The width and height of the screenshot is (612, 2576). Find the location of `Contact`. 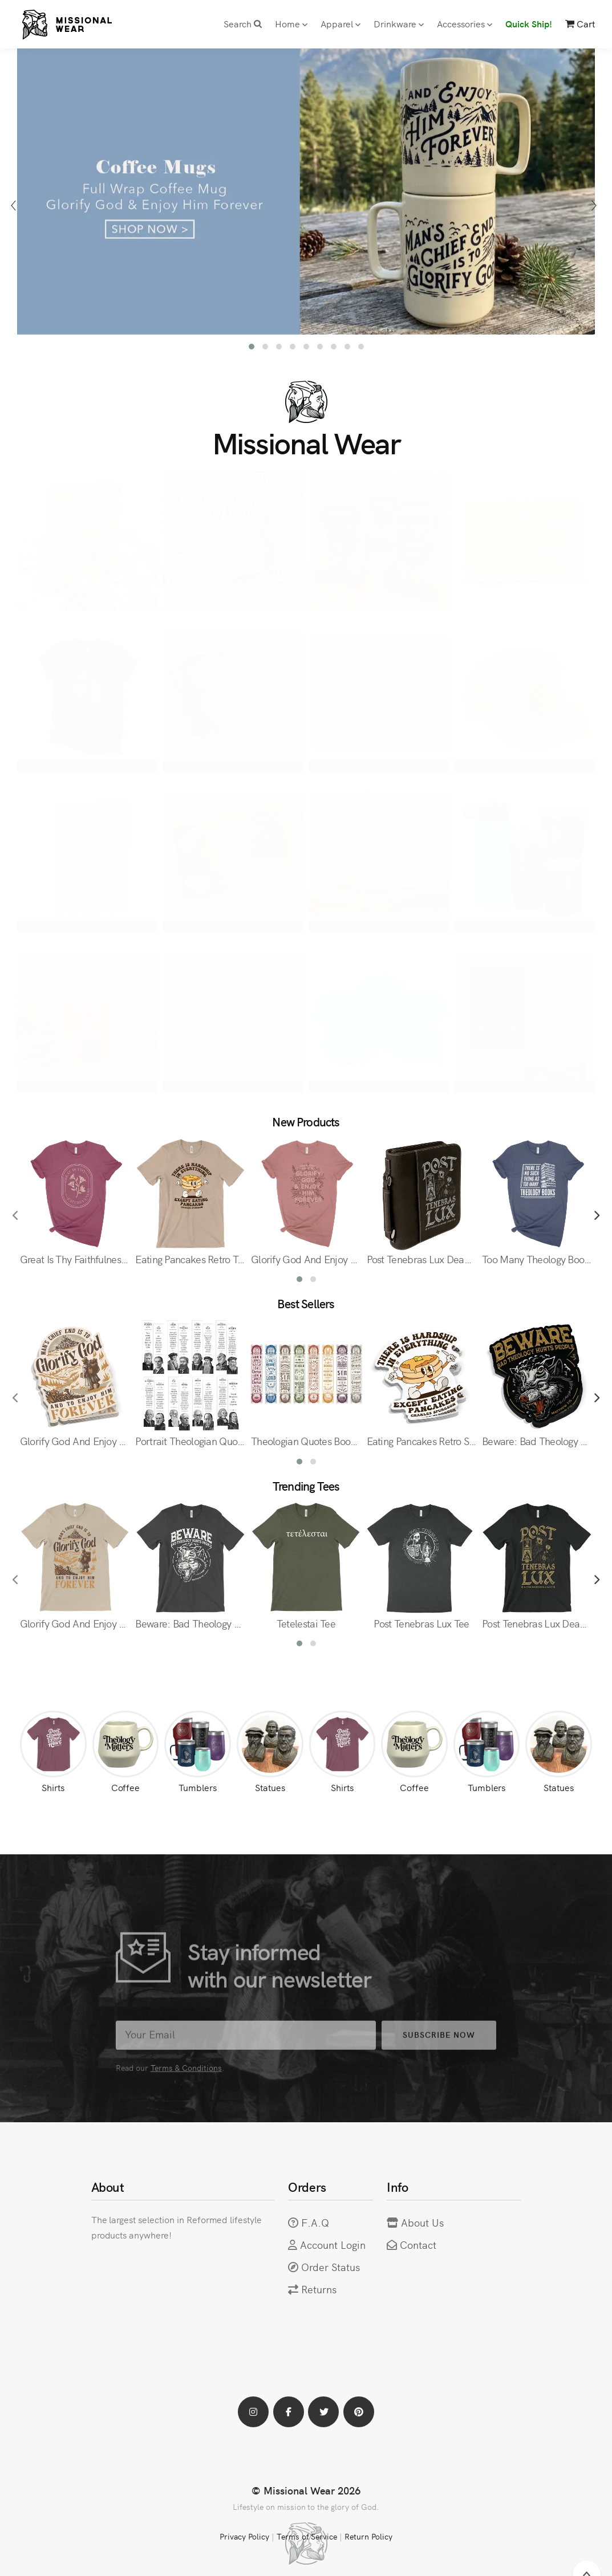

Contact is located at coordinates (418, 2244).